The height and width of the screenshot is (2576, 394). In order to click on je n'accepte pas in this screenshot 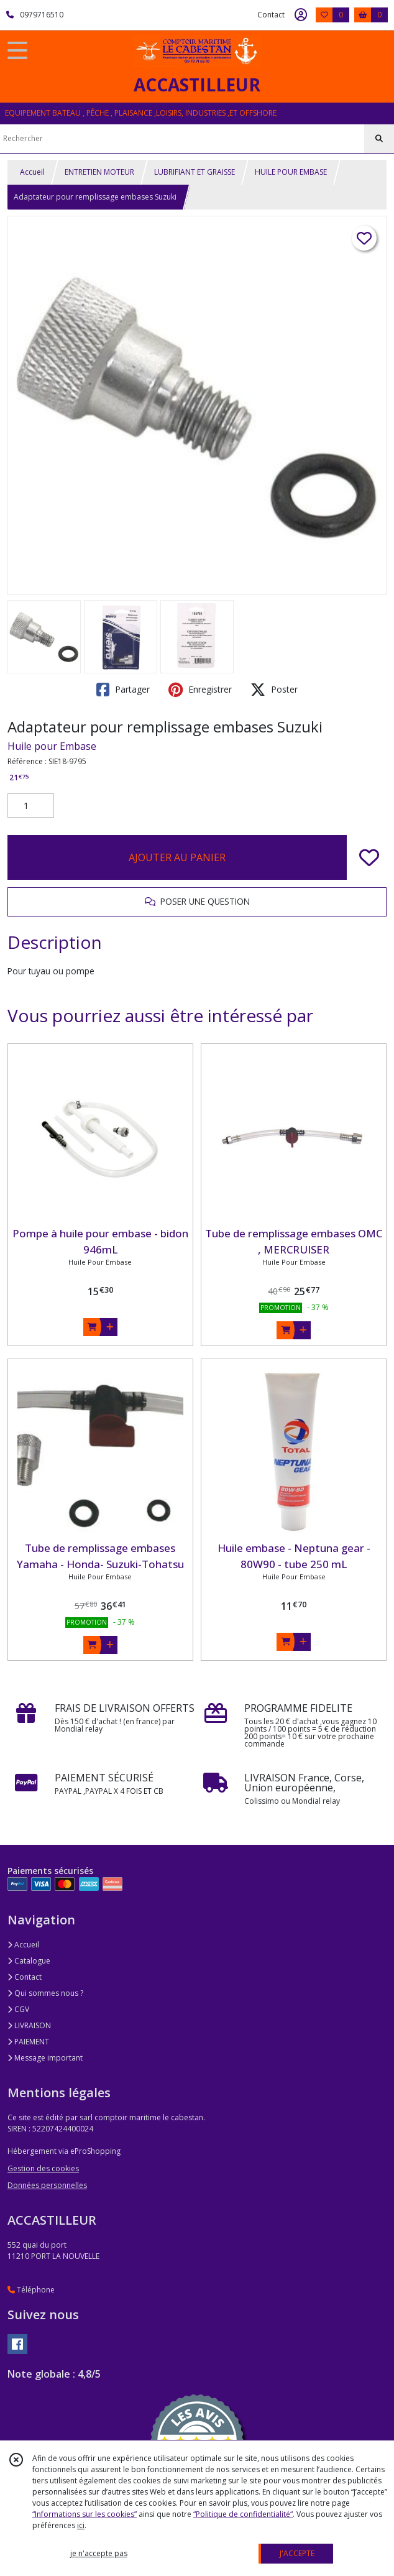, I will do `click(98, 2553)`.